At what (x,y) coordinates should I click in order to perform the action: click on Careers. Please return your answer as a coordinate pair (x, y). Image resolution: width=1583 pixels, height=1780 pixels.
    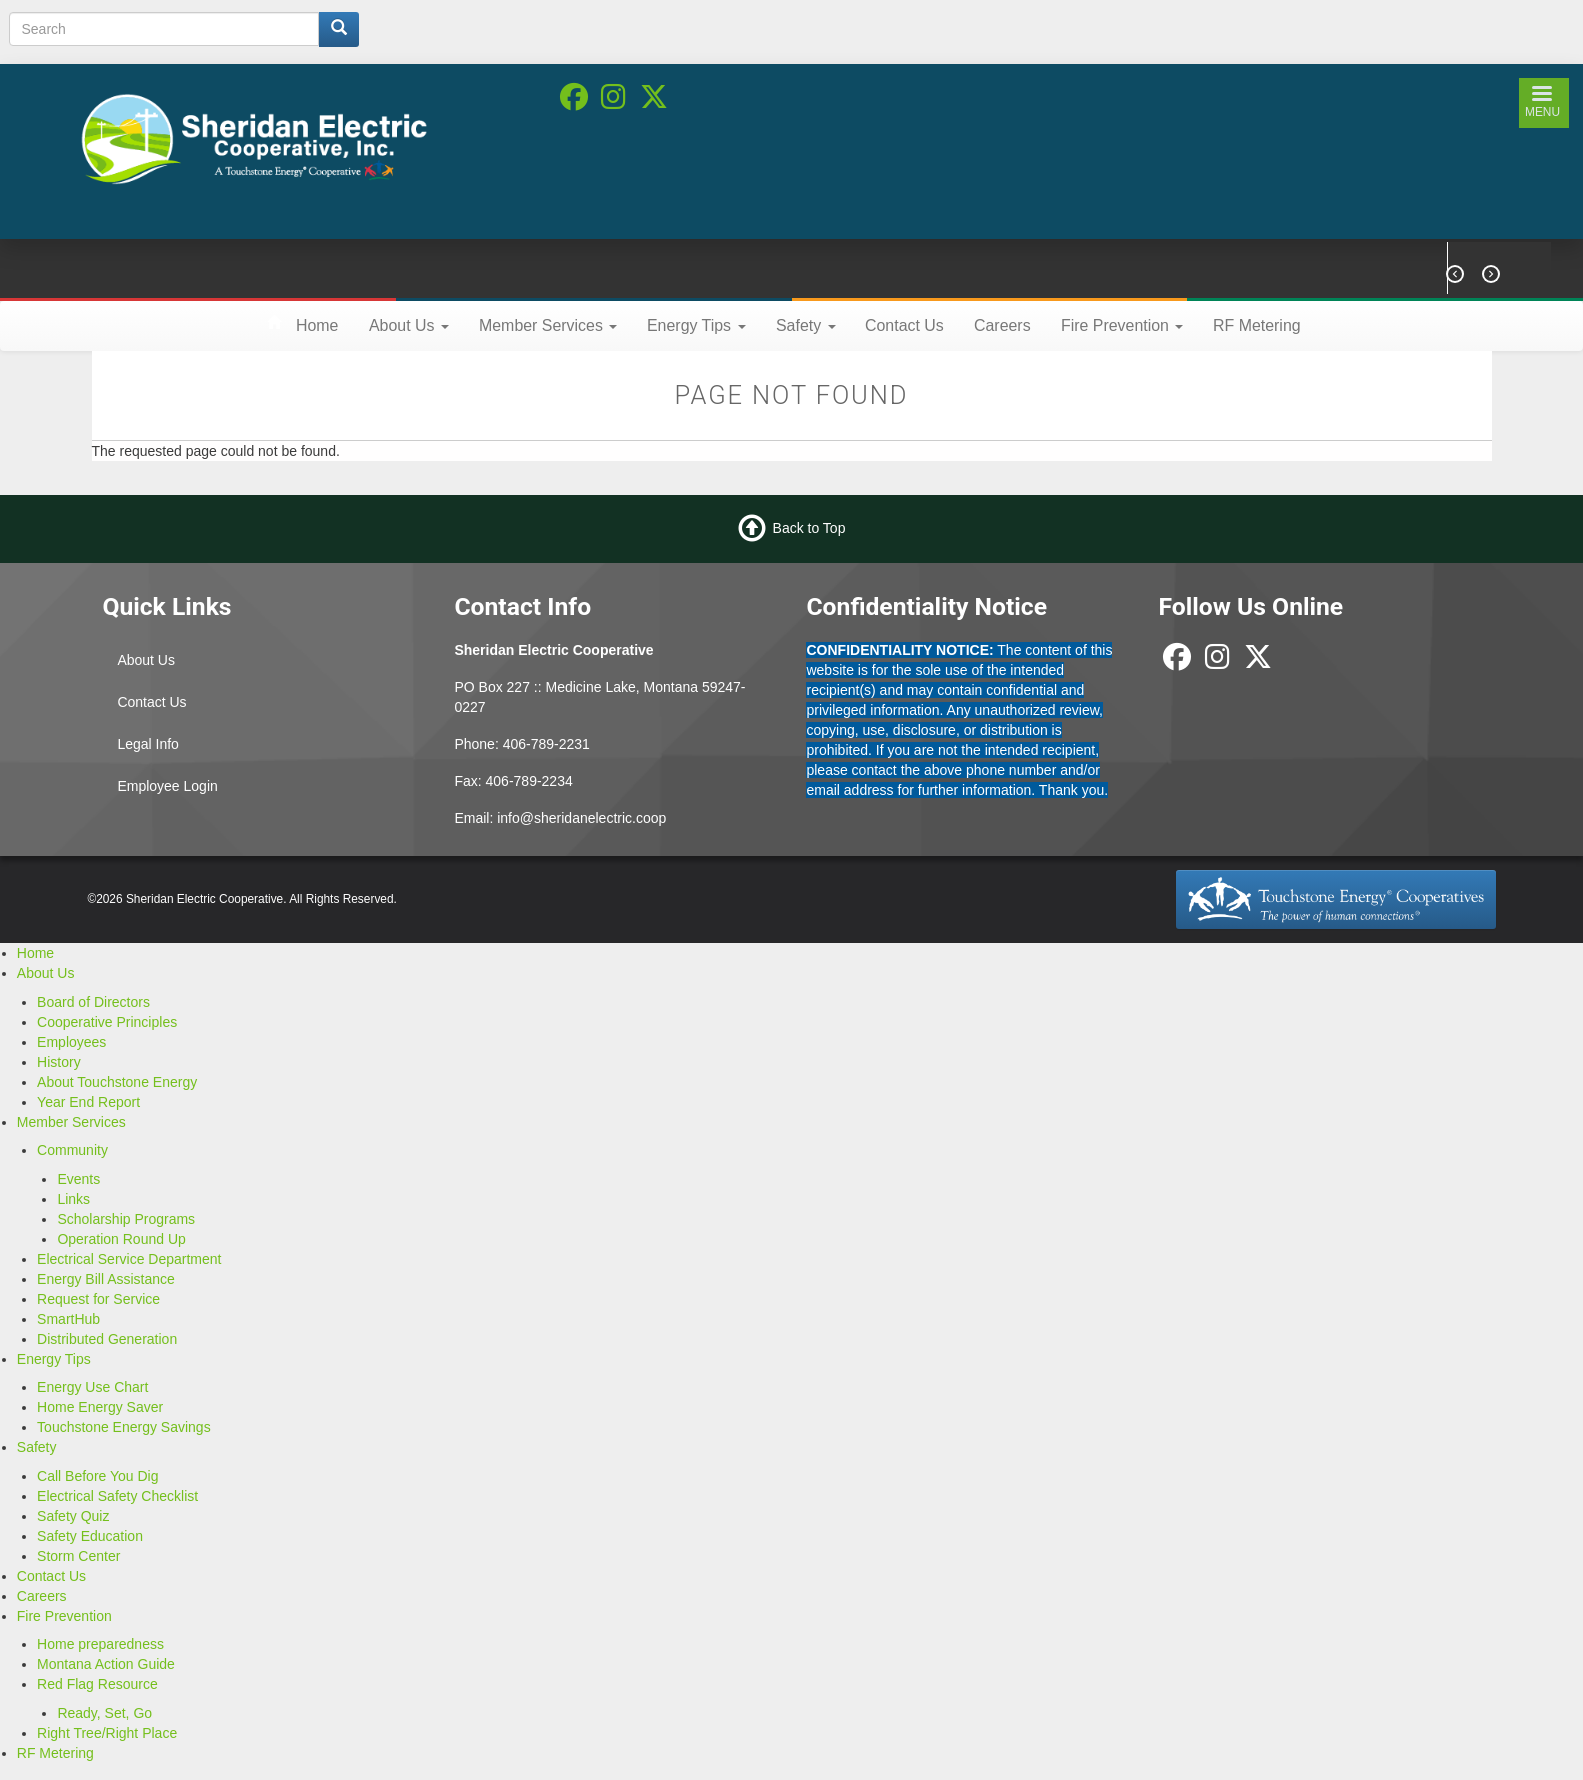
    Looking at the image, I should click on (1002, 325).